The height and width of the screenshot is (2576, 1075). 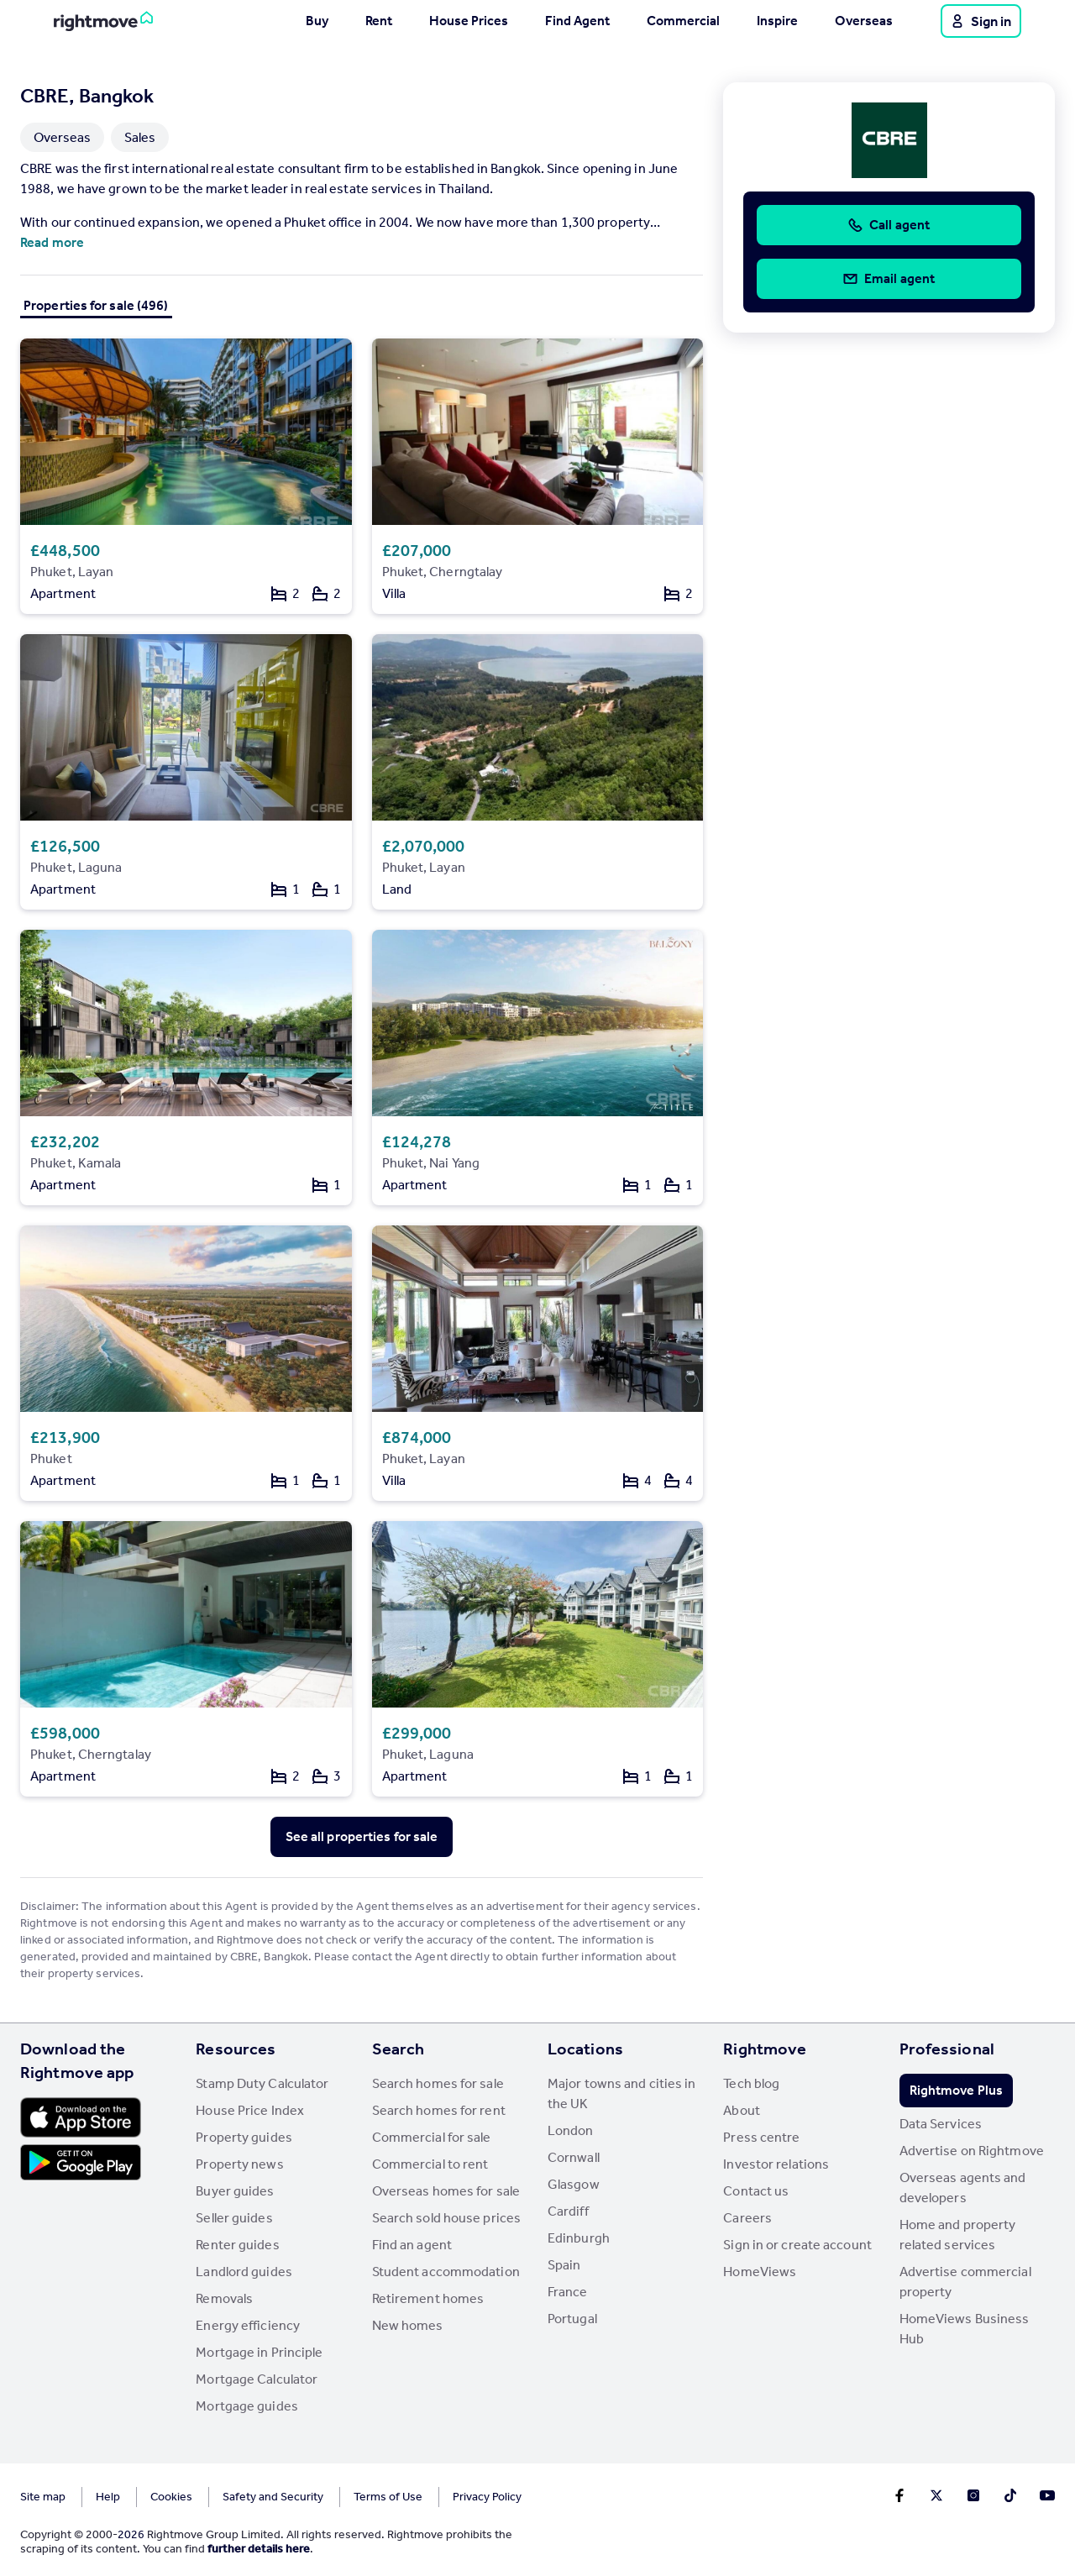 What do you see at coordinates (224, 2298) in the screenshot?
I see `Removals` at bounding box center [224, 2298].